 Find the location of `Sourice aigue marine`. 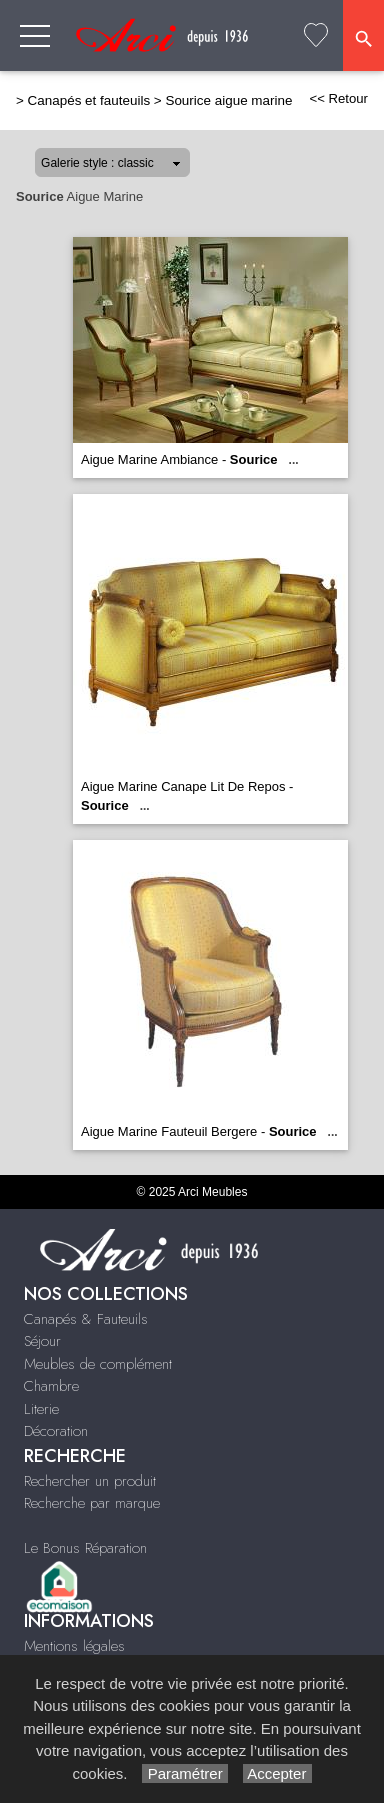

Sourice aigue marine is located at coordinates (228, 100).